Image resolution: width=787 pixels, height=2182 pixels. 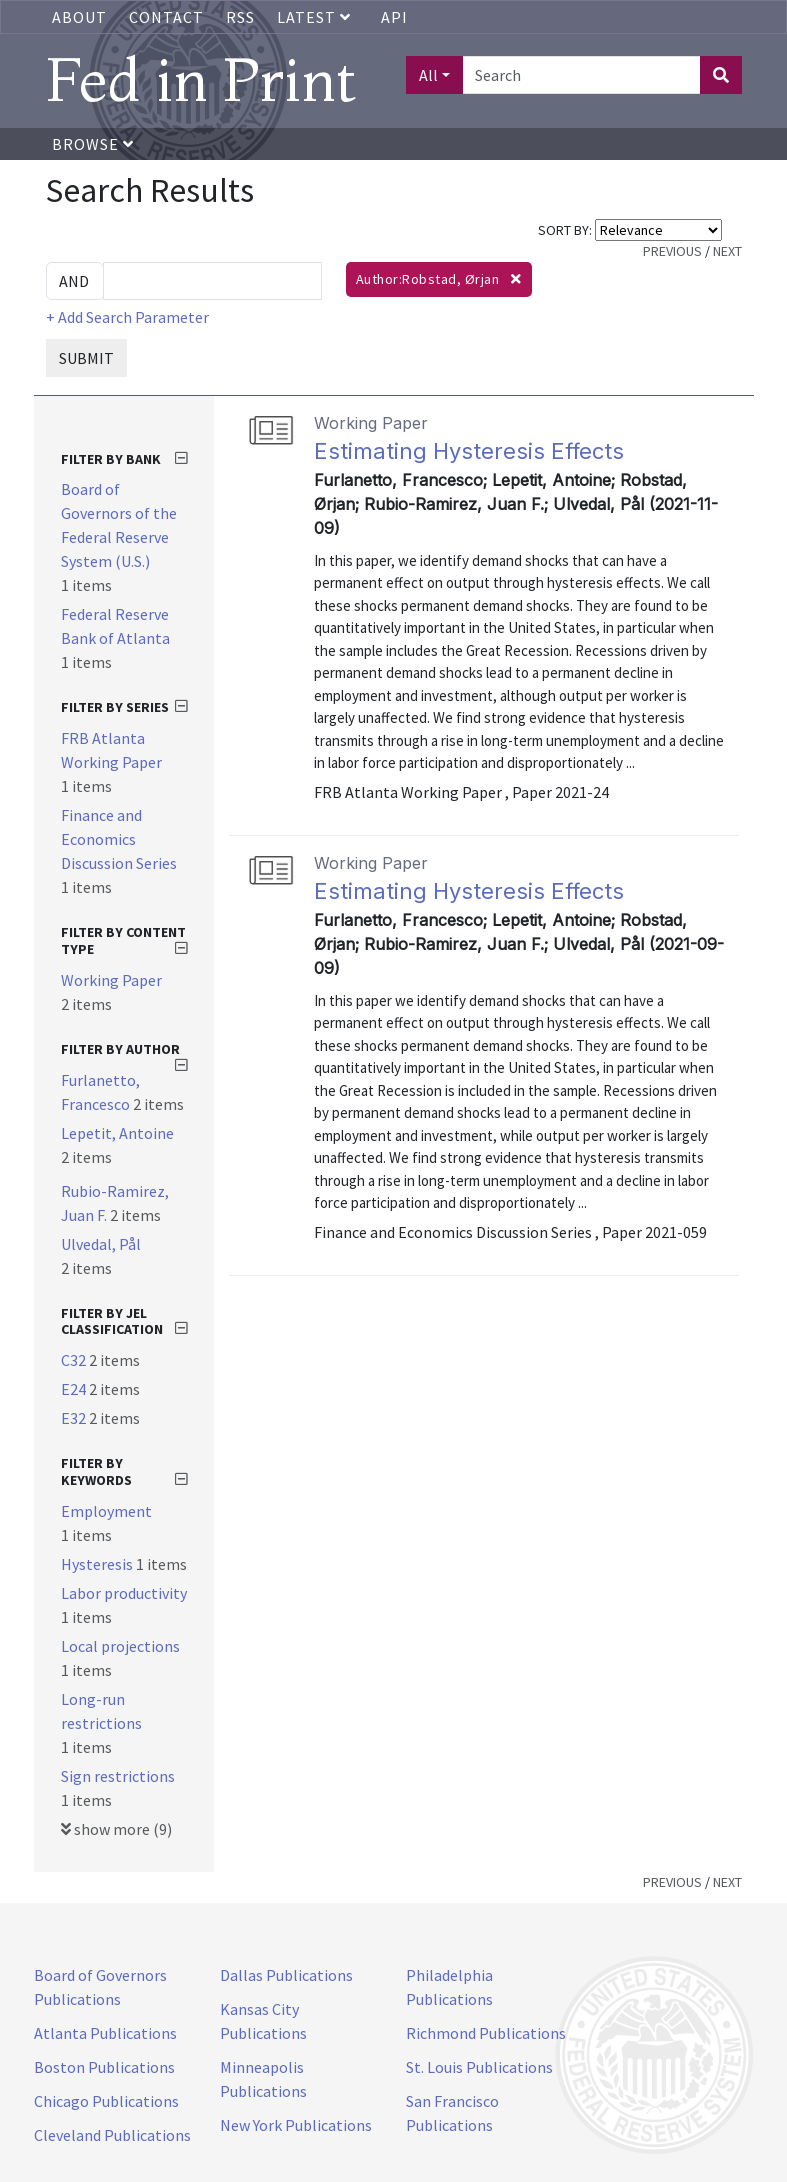 What do you see at coordinates (166, 17) in the screenshot?
I see `Contact` at bounding box center [166, 17].